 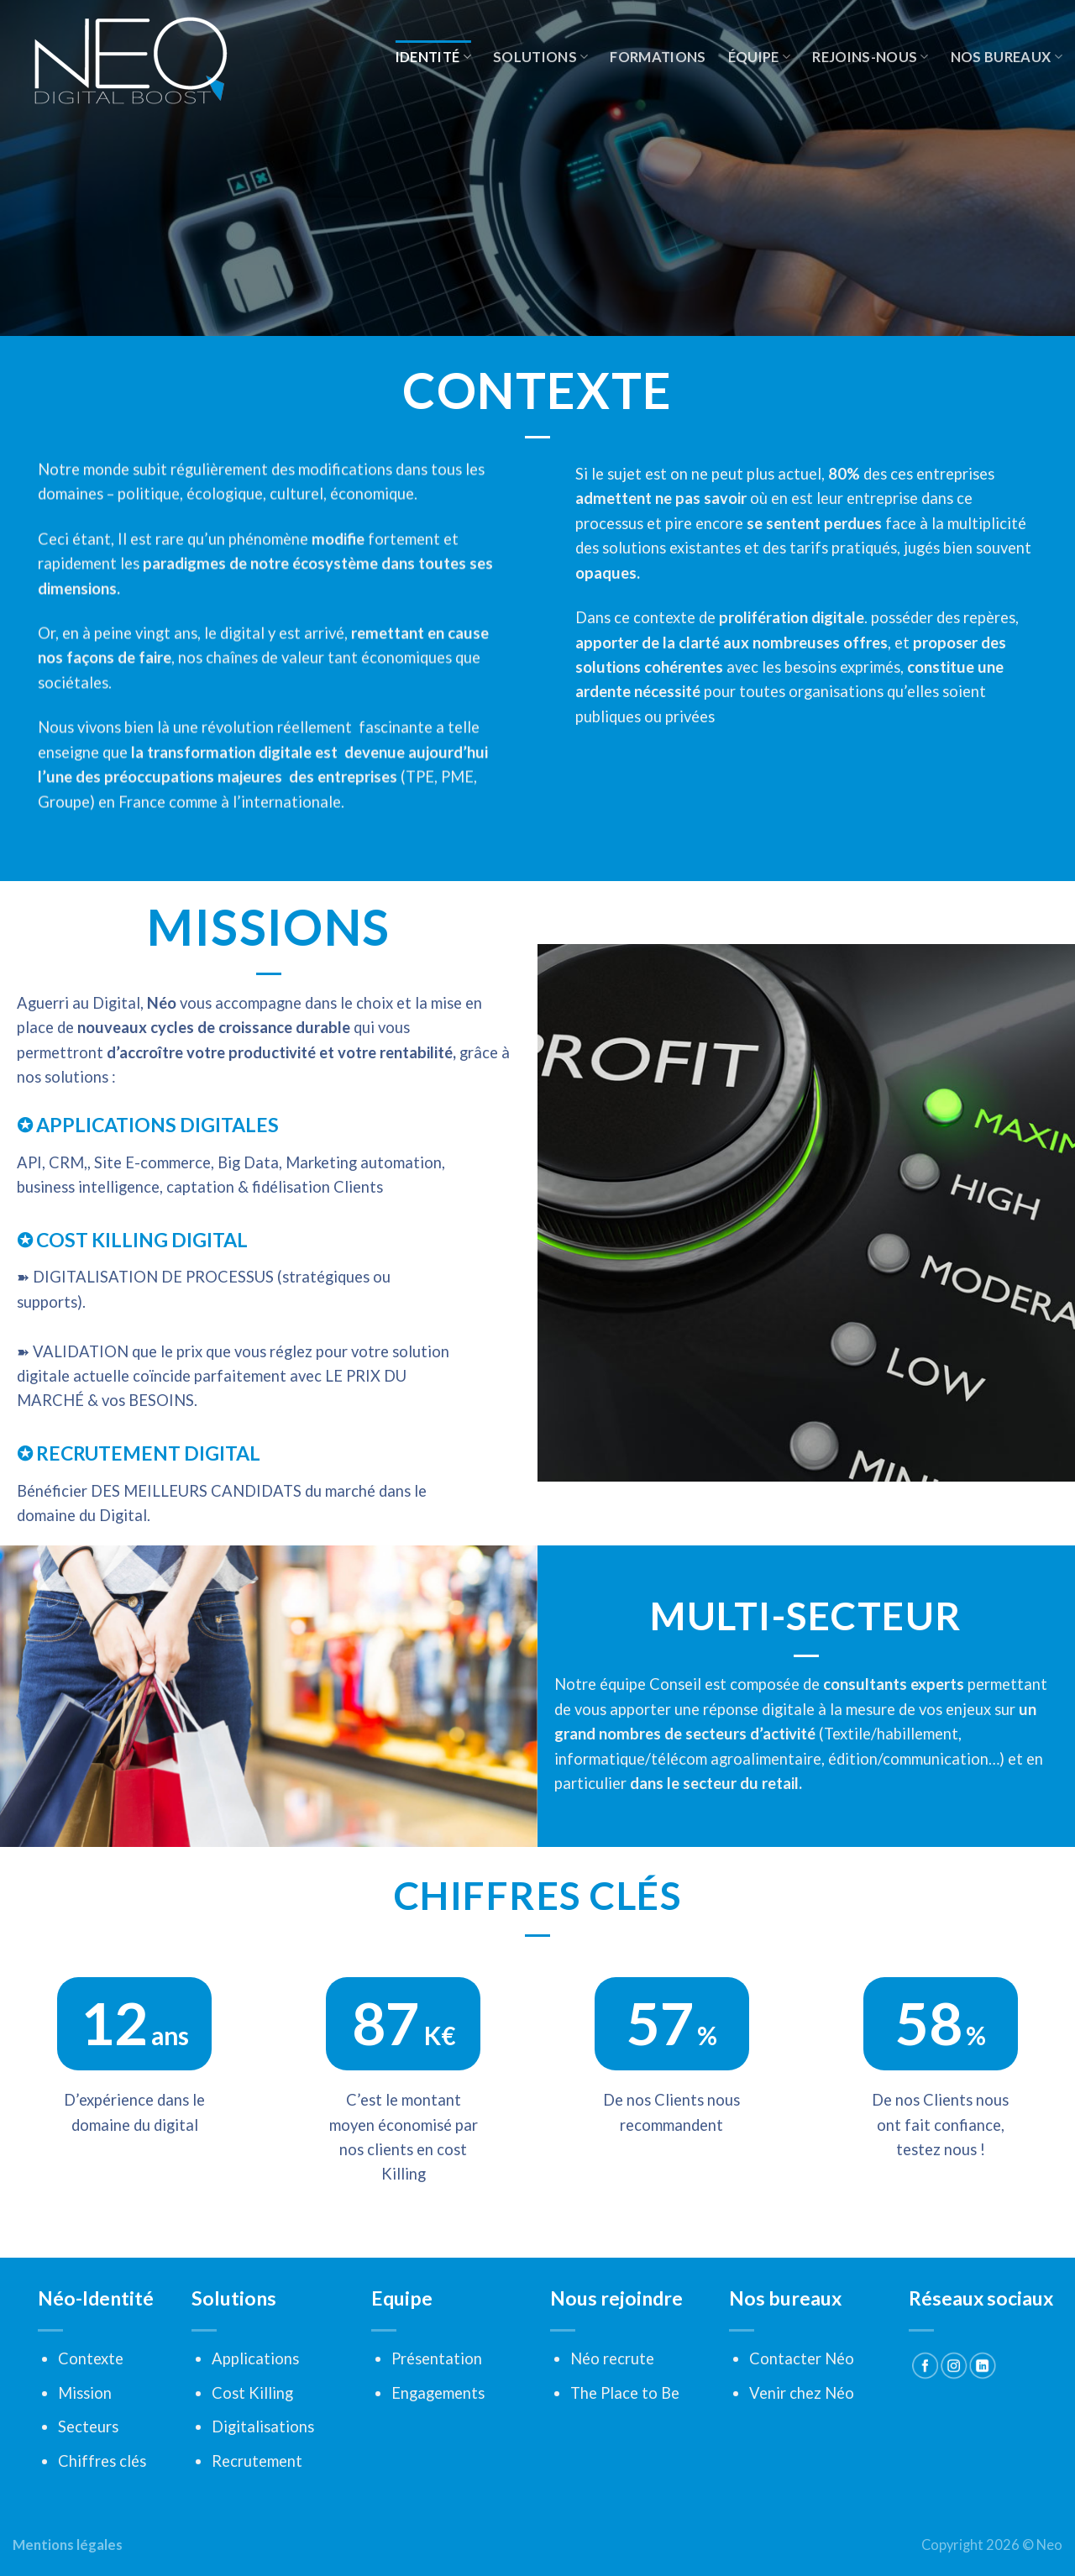 I want to click on Recrutement, so click(x=257, y=2461).